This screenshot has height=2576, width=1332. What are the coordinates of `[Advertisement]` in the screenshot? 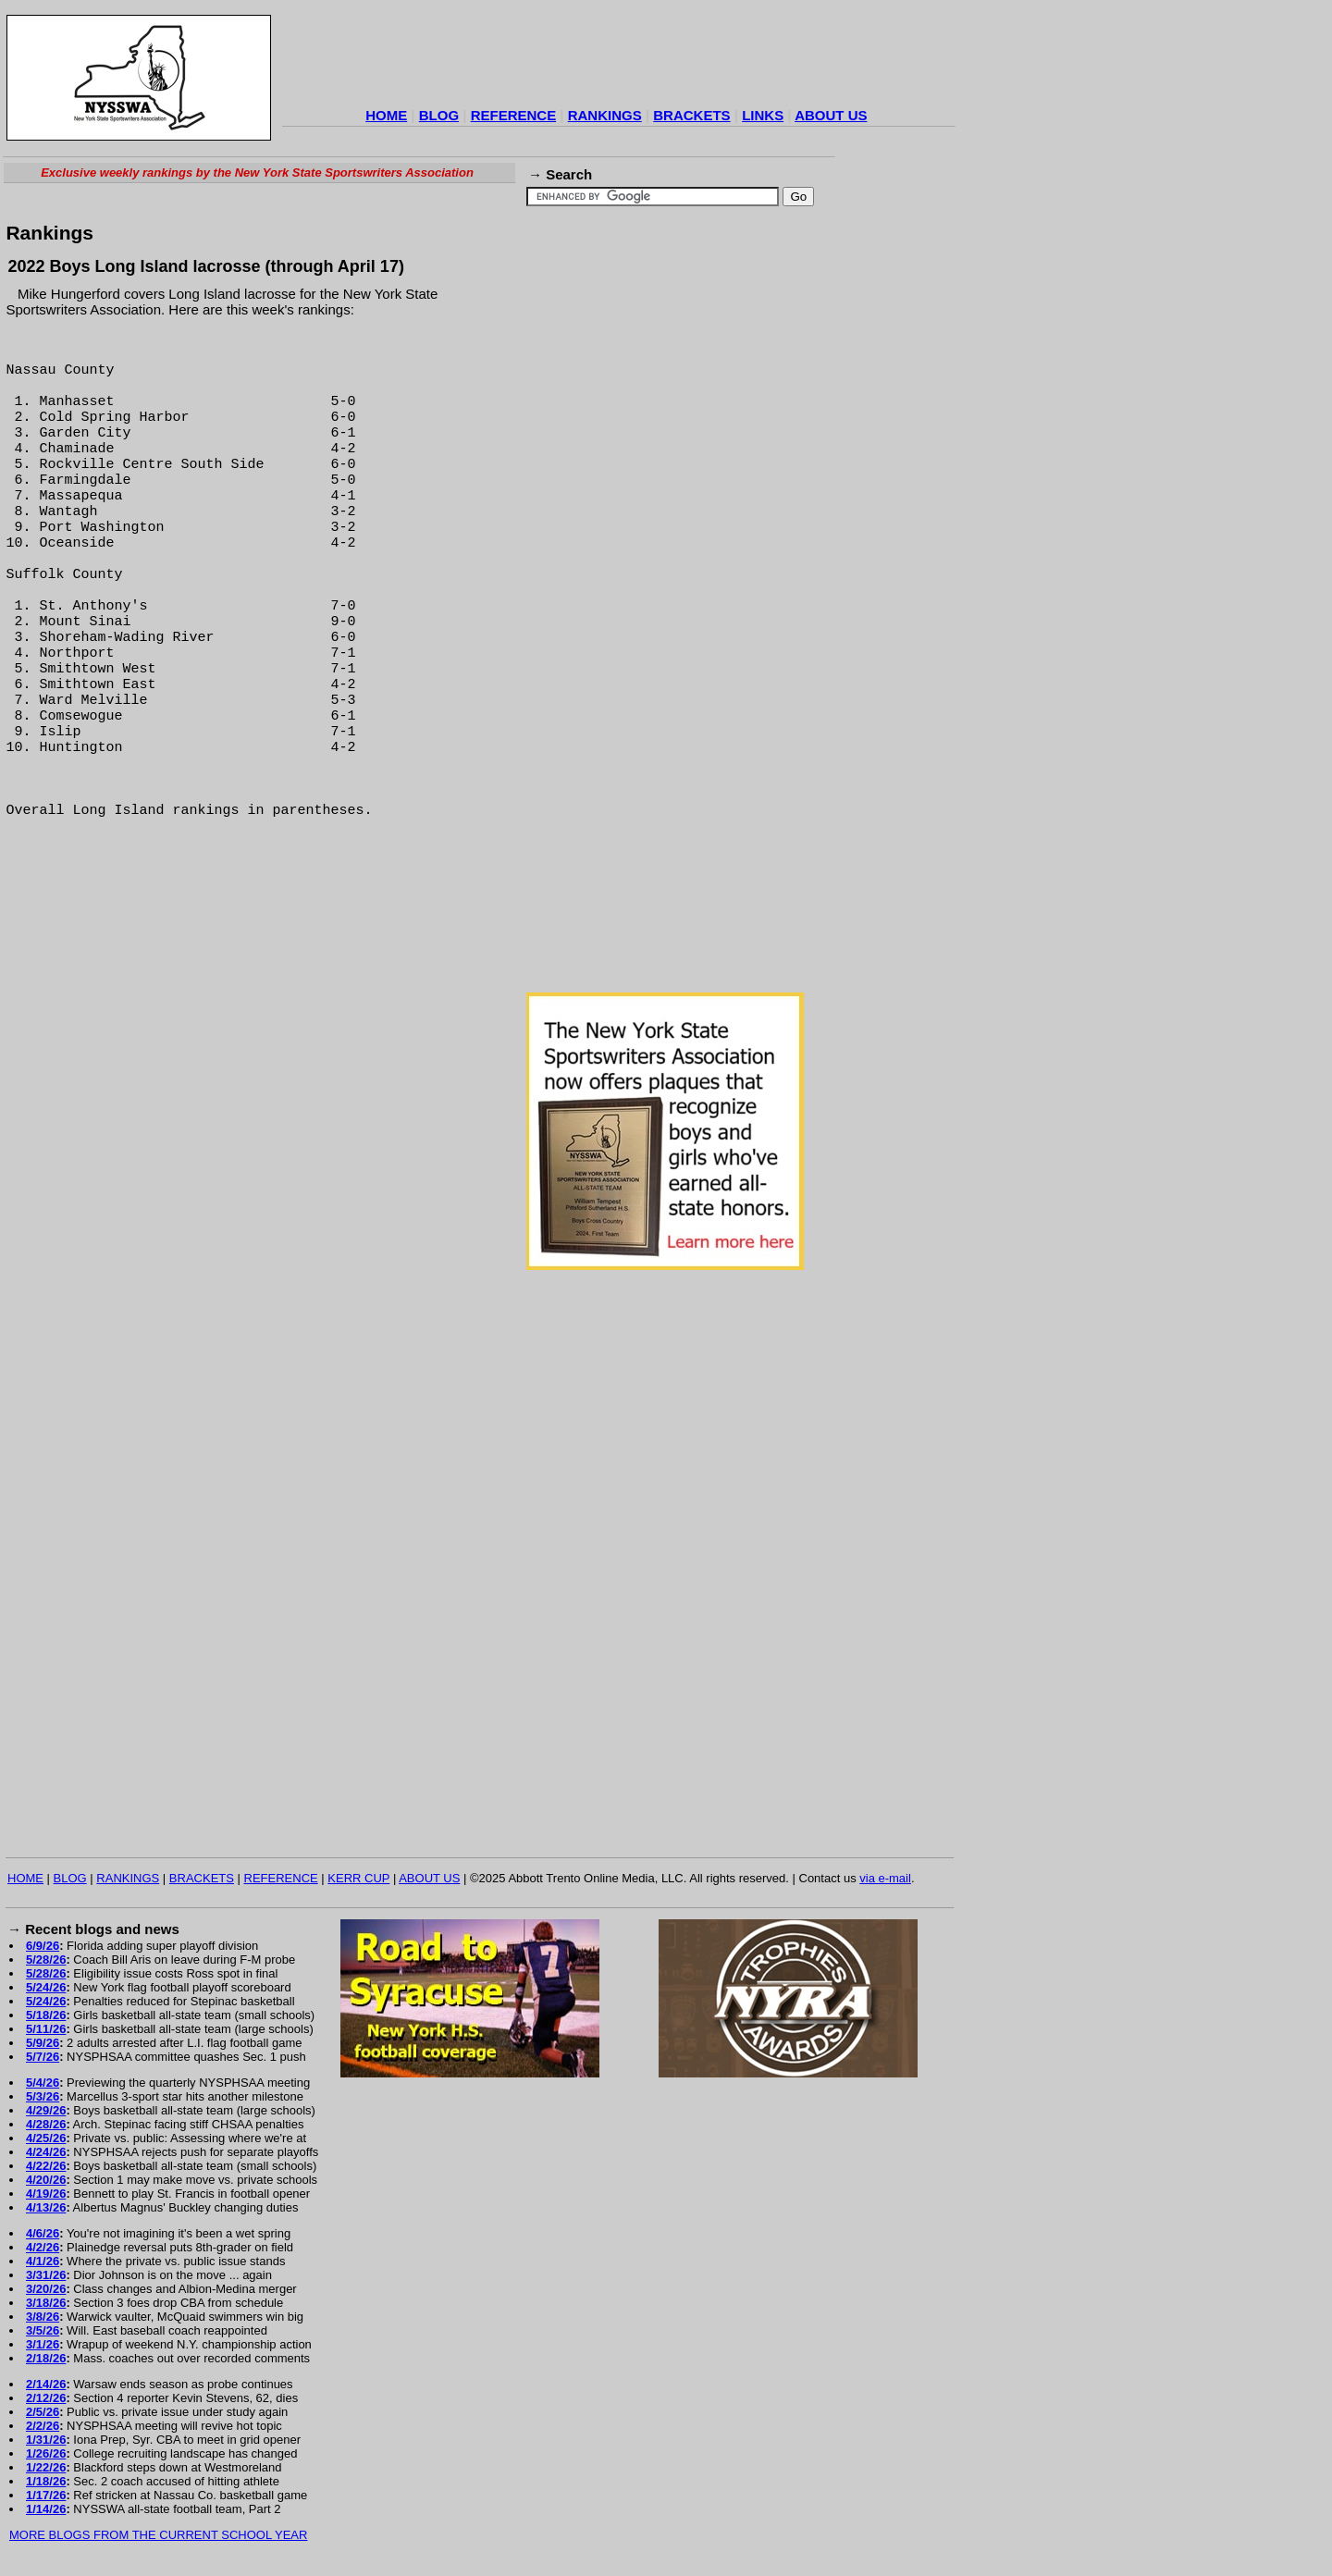 It's located at (619, 59).